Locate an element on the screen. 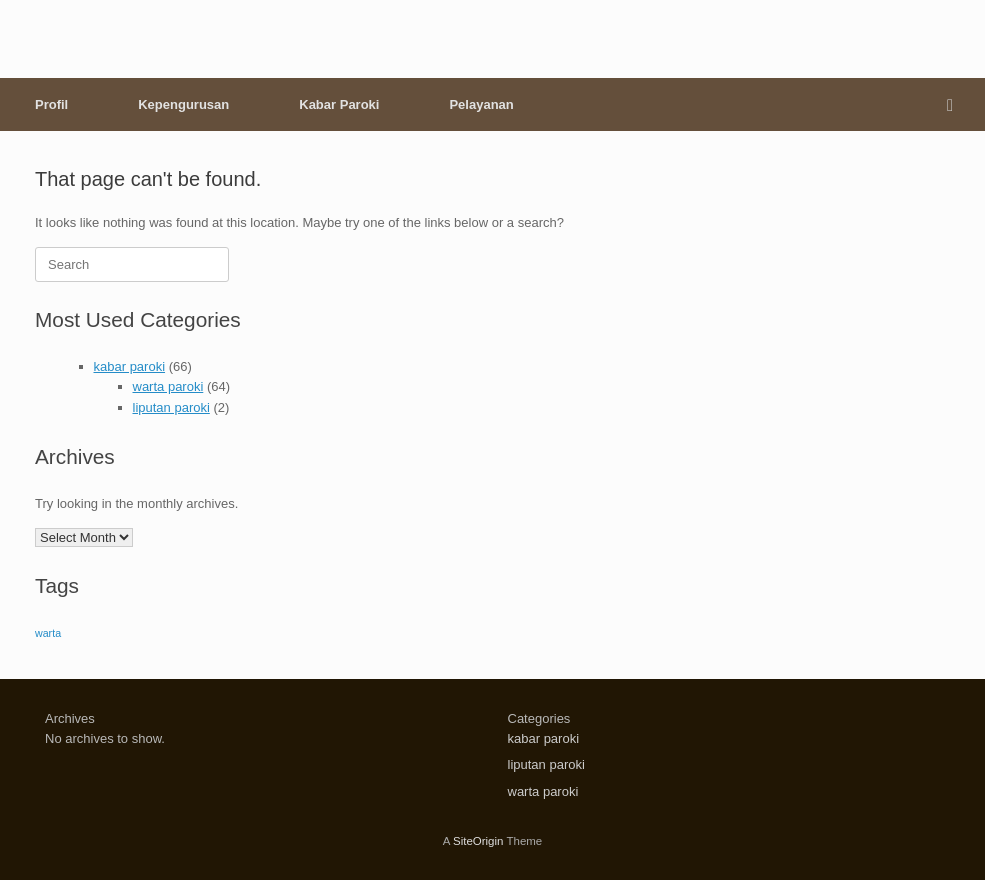 The width and height of the screenshot is (985, 880). Profil is located at coordinates (51, 104).